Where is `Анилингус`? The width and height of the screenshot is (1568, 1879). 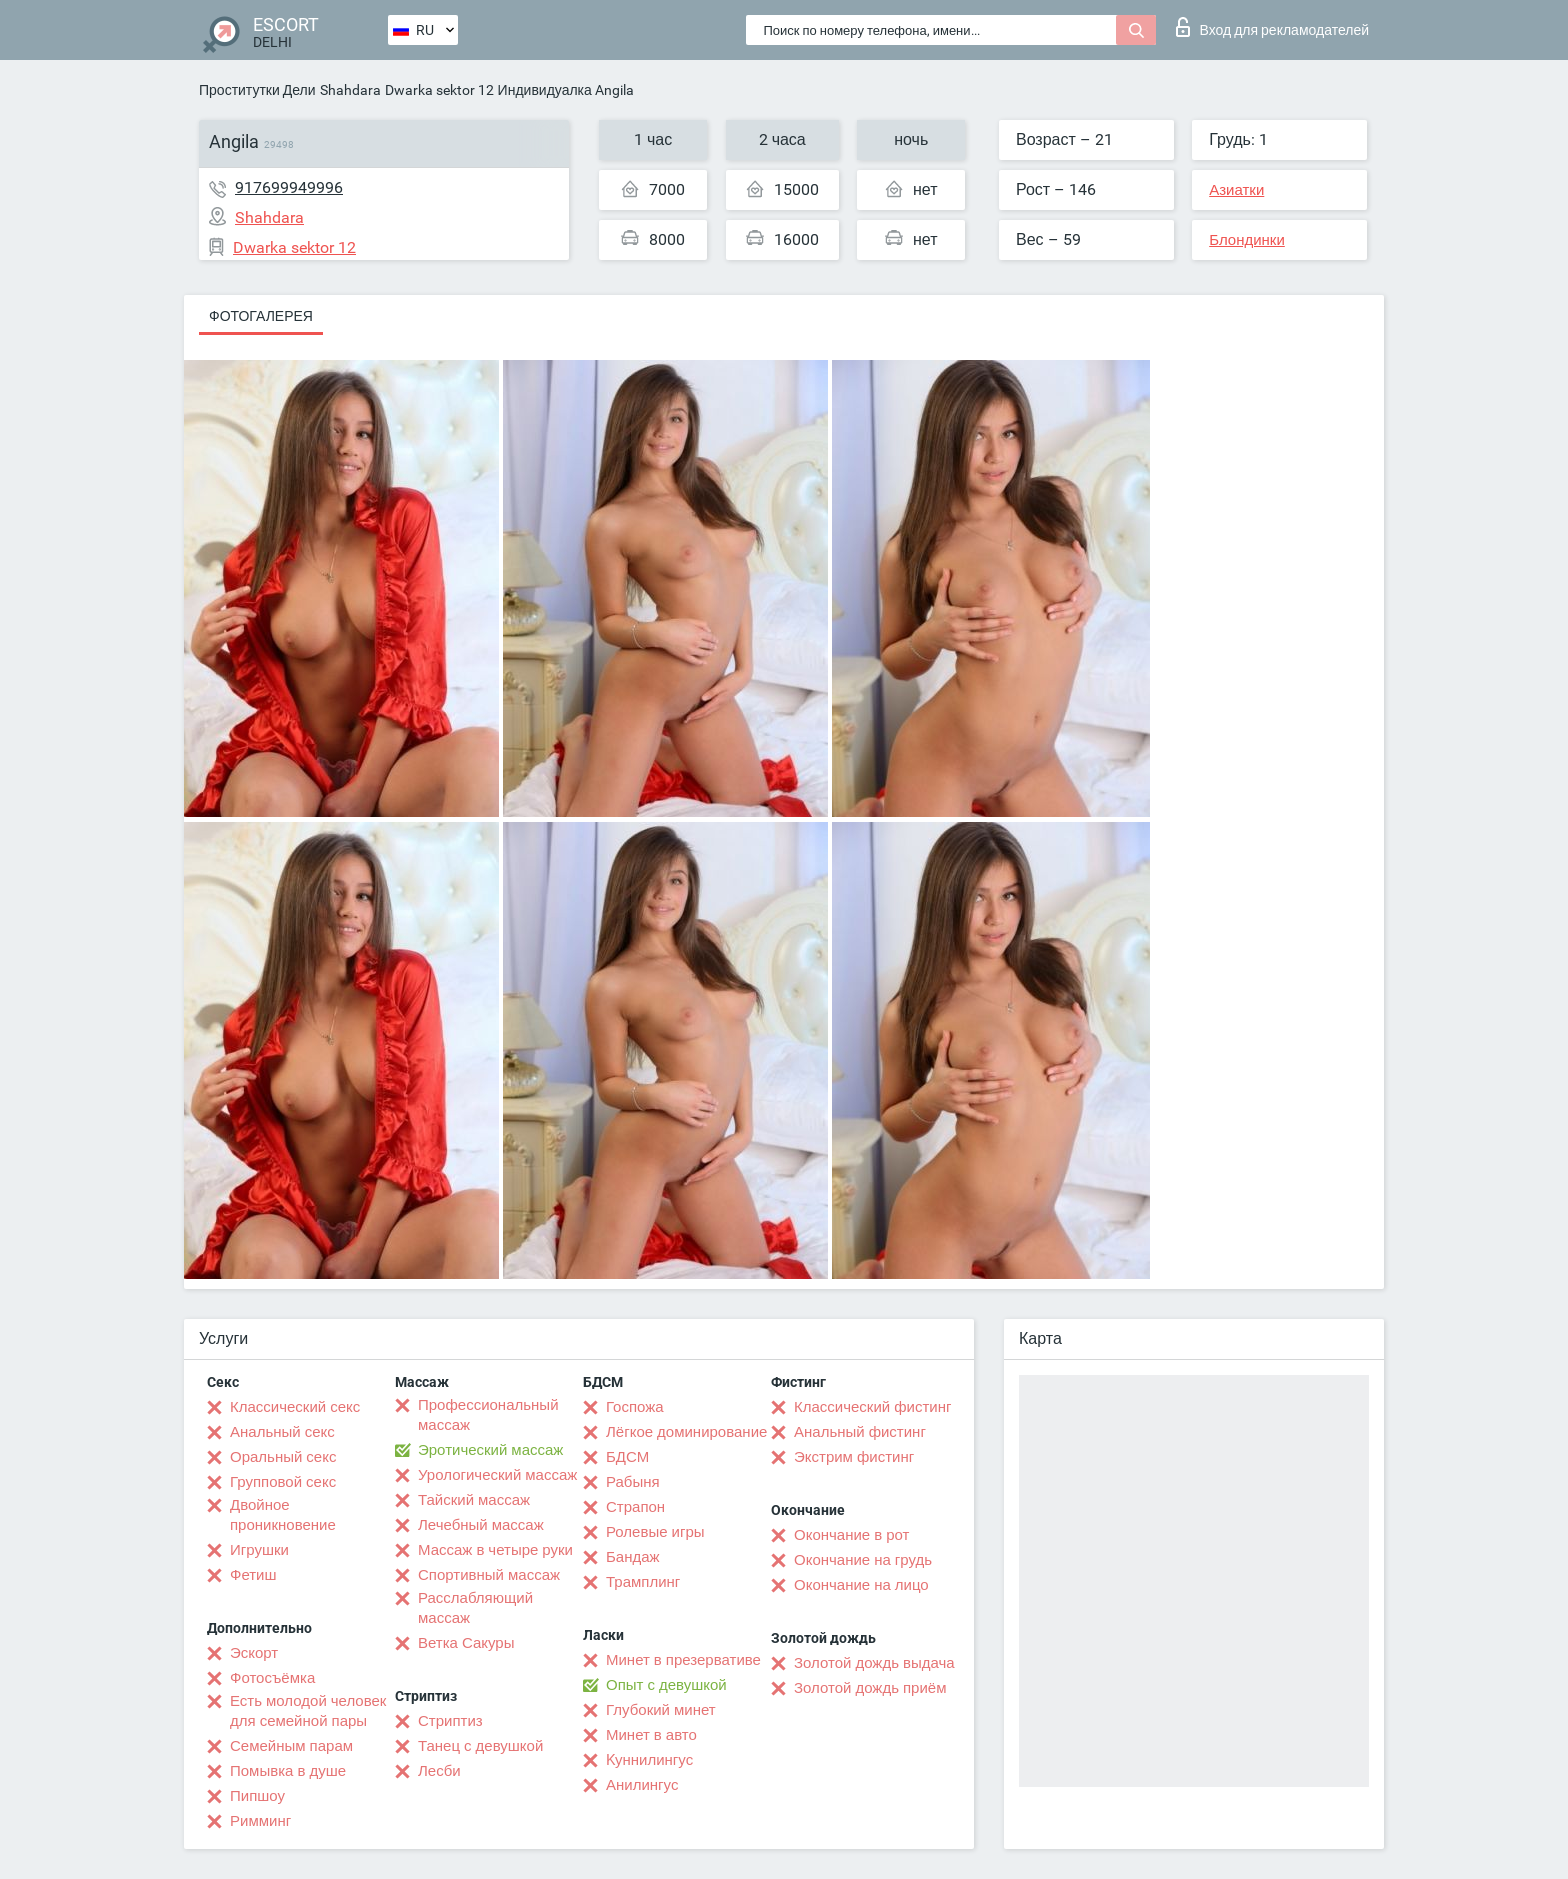
Анилингус is located at coordinates (642, 1785).